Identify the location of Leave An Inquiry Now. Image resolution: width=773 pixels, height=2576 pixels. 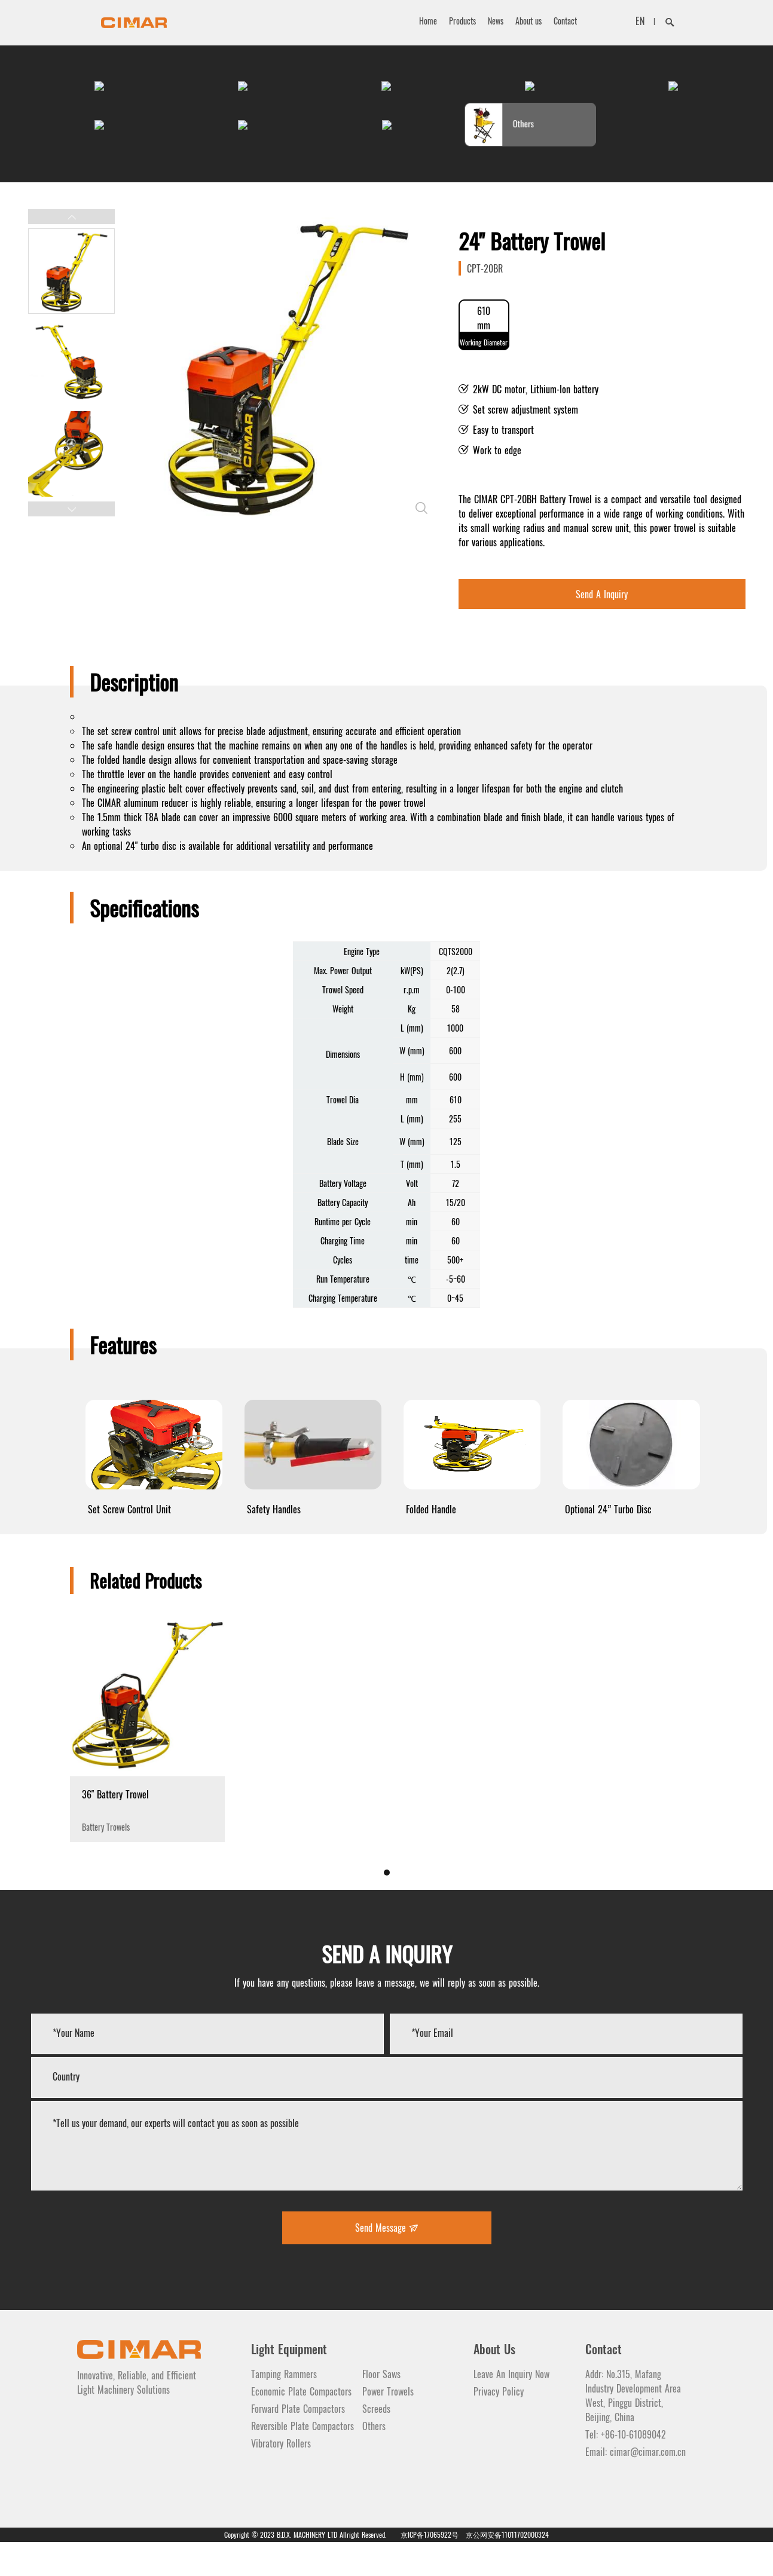
(511, 2408).